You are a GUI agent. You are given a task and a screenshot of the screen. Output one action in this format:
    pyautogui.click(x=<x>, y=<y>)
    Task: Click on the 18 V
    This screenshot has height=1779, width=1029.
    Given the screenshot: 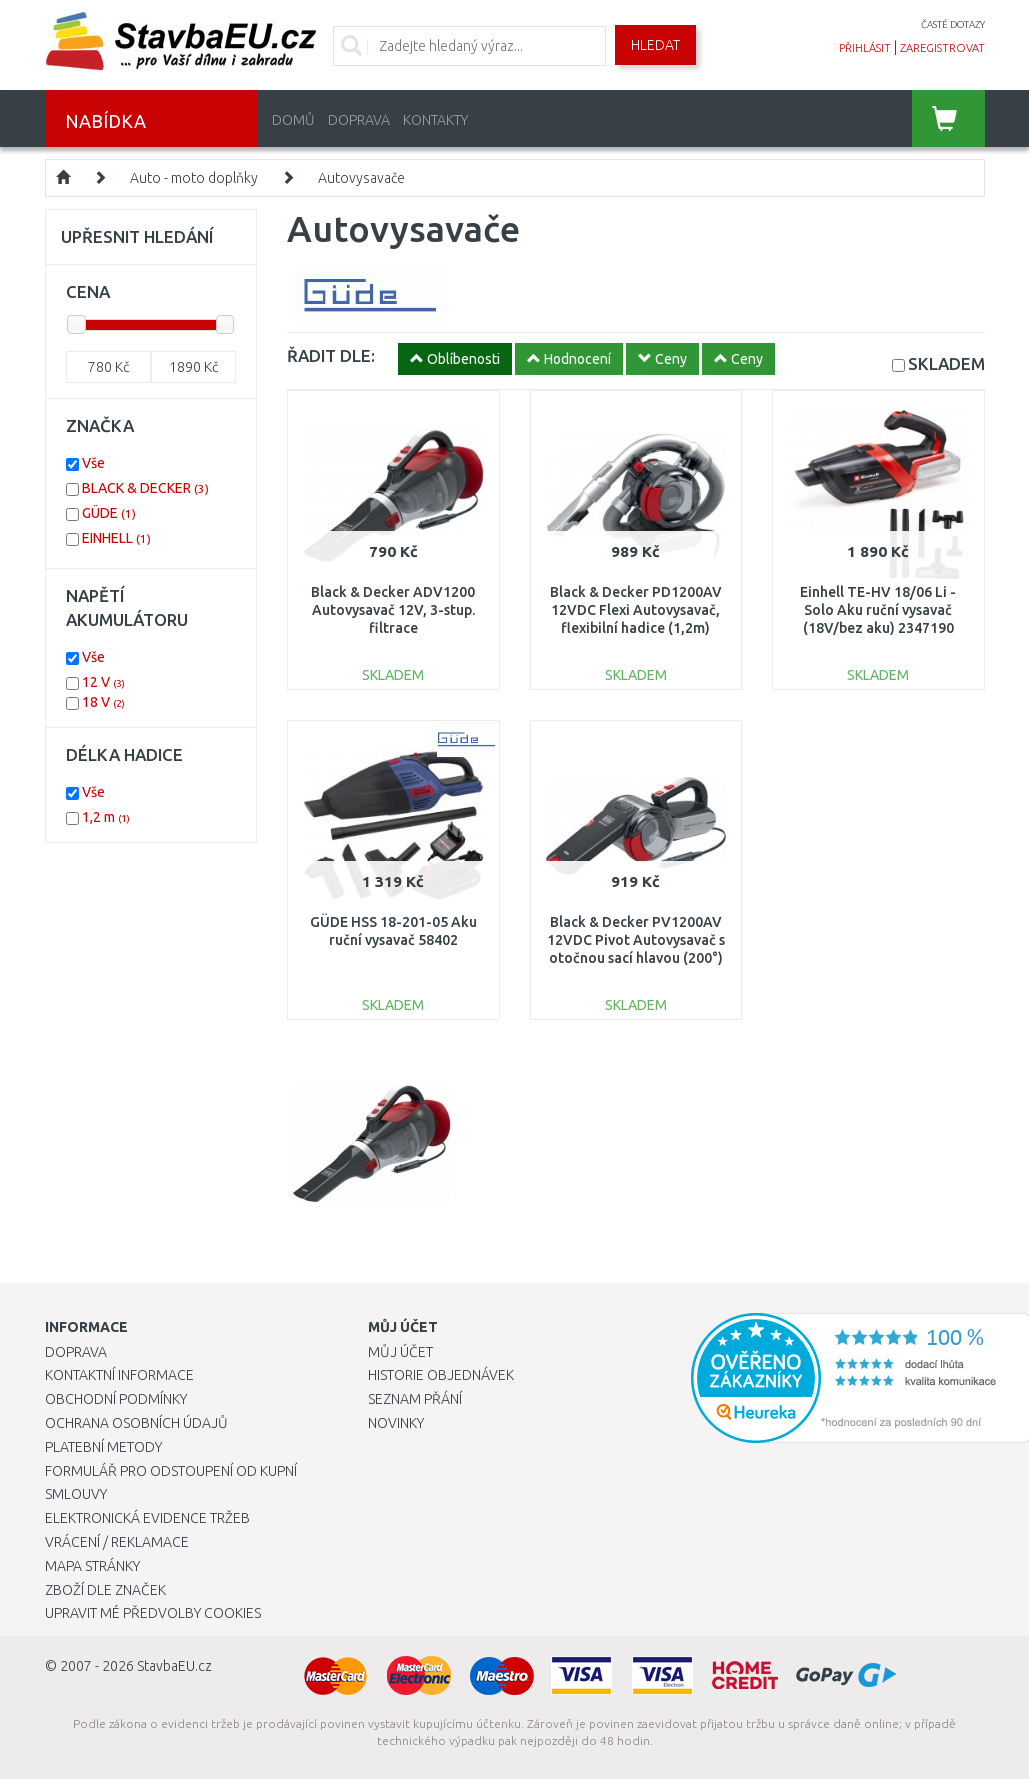 What is the action you would take?
    pyautogui.click(x=103, y=702)
    